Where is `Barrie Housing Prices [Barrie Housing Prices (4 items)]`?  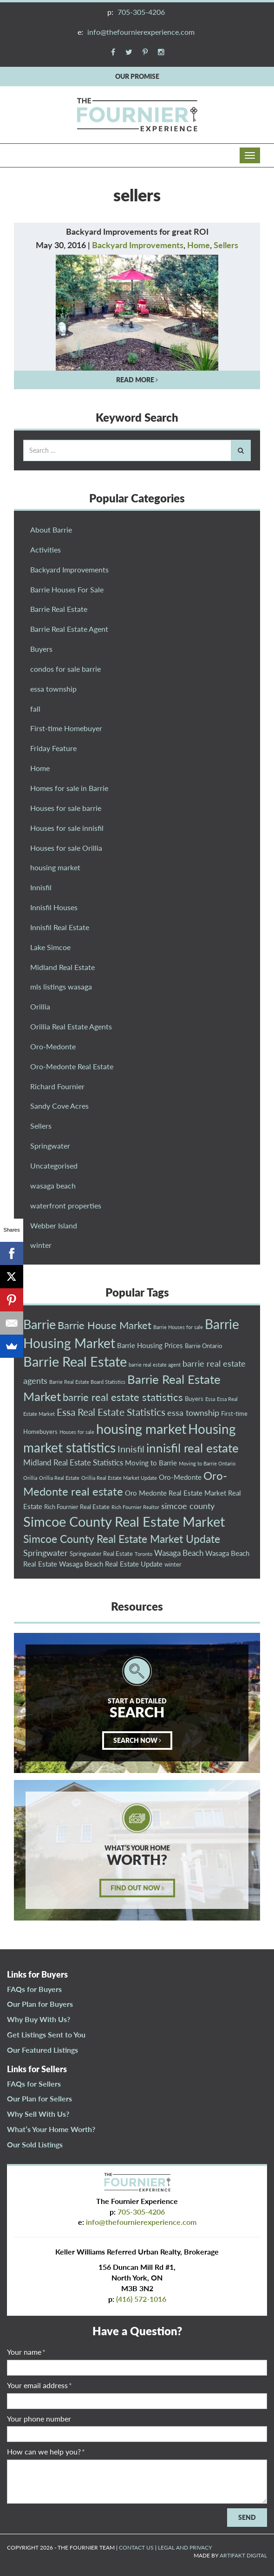
Barrie Housing Prices [Barrie Housing Prices (4 items)] is located at coordinates (150, 1345).